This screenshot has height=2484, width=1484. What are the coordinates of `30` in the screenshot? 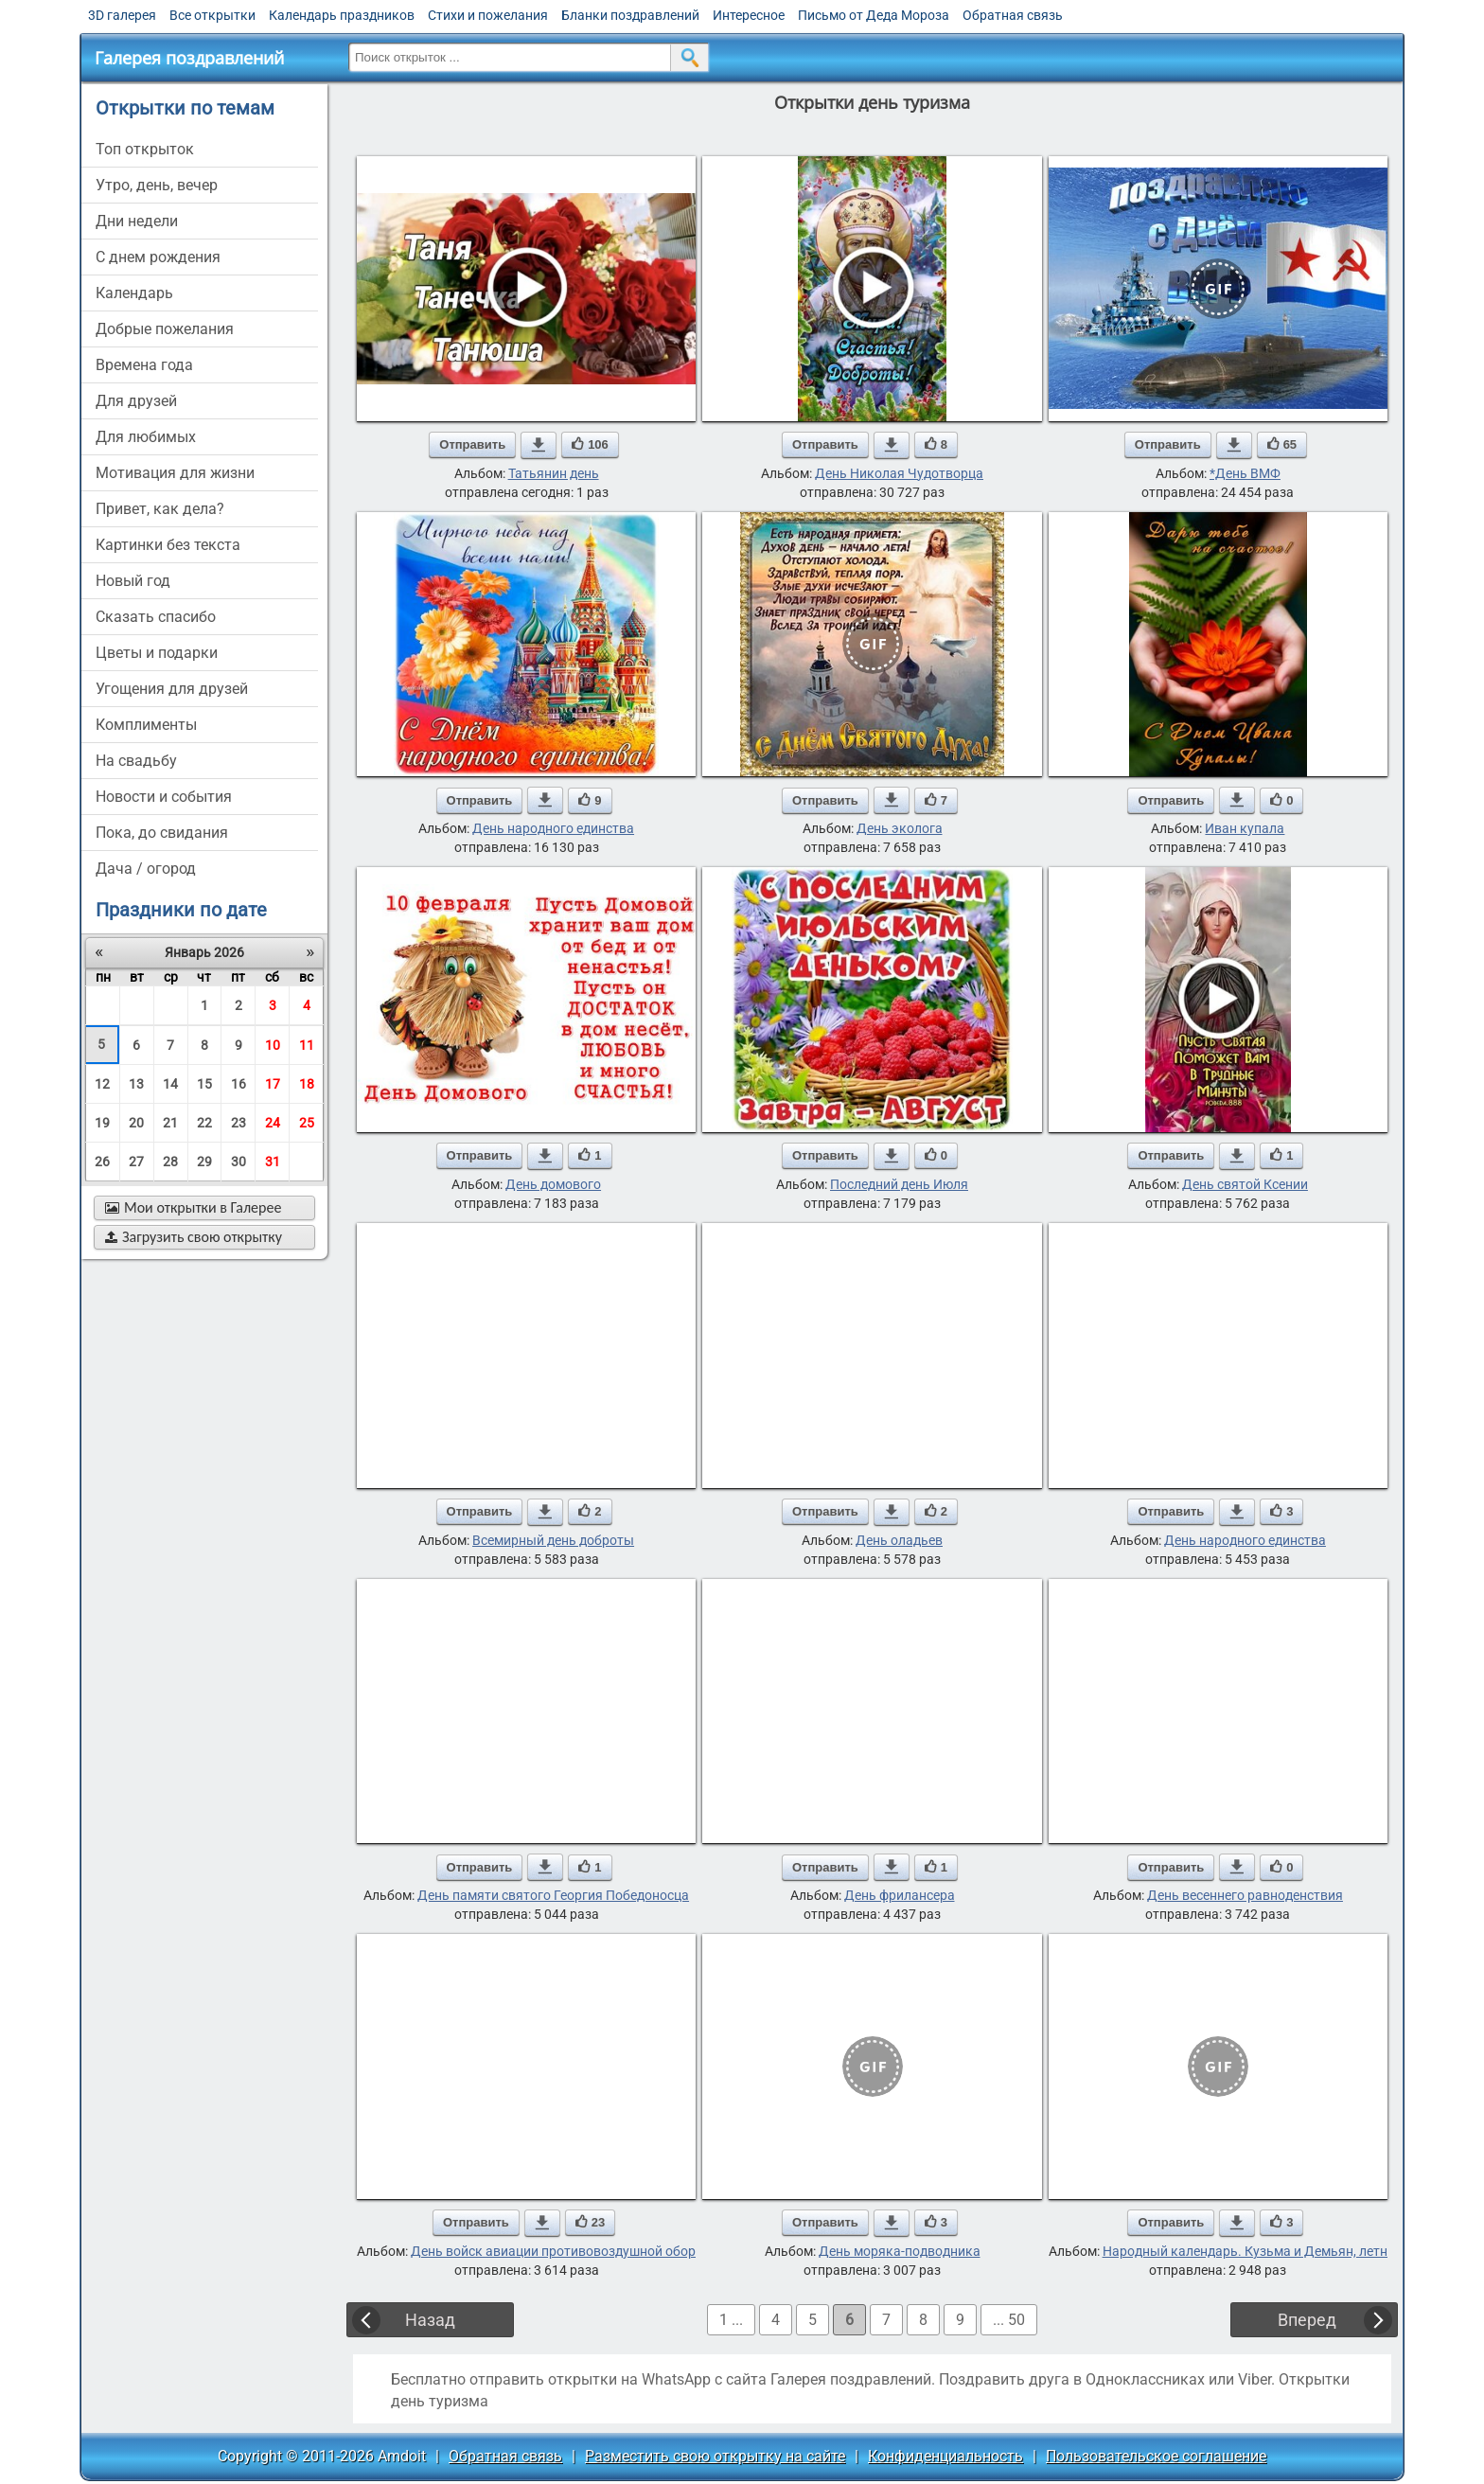 It's located at (238, 1161).